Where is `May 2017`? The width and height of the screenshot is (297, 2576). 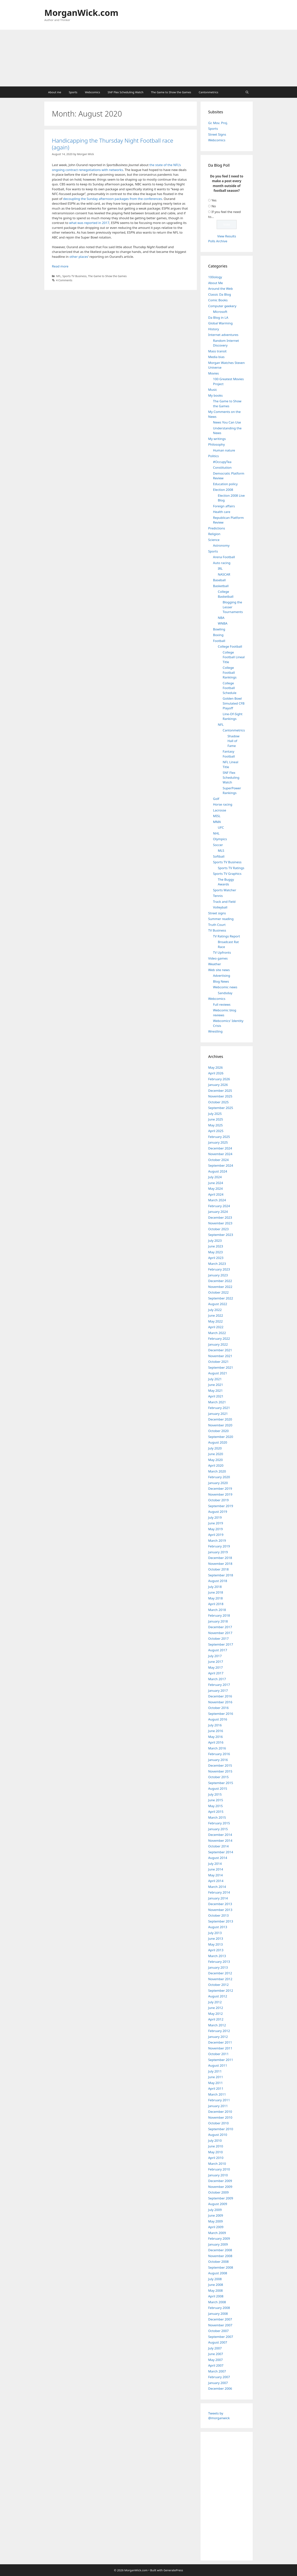
May 2017 is located at coordinates (215, 1667).